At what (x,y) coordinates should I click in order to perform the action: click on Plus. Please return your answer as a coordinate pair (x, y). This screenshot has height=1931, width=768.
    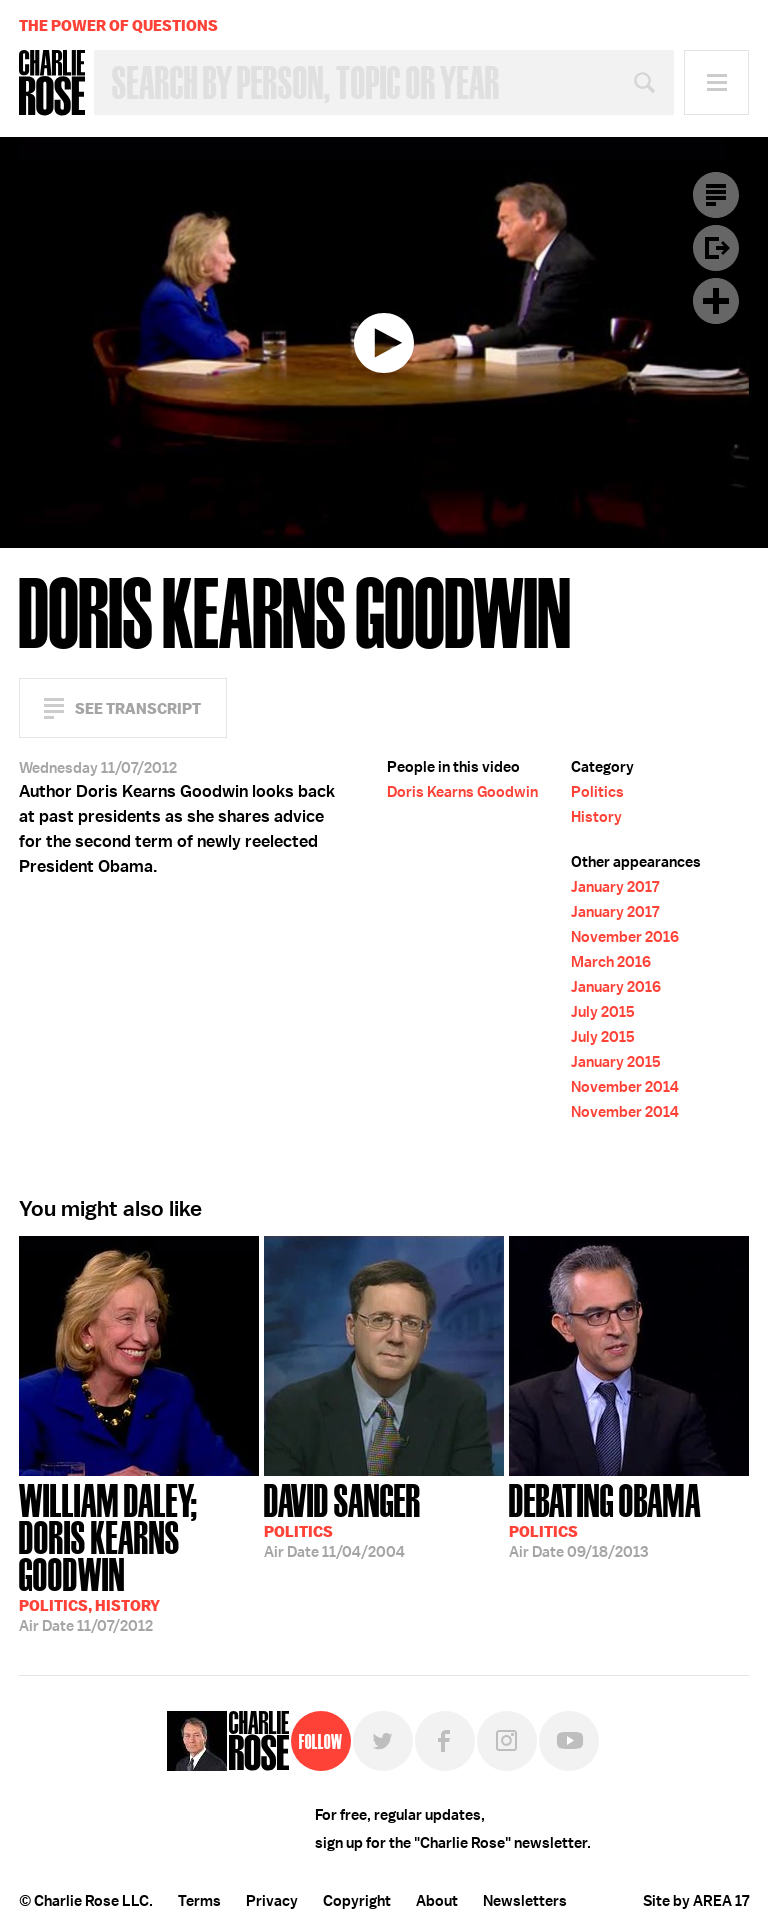
    Looking at the image, I should click on (716, 301).